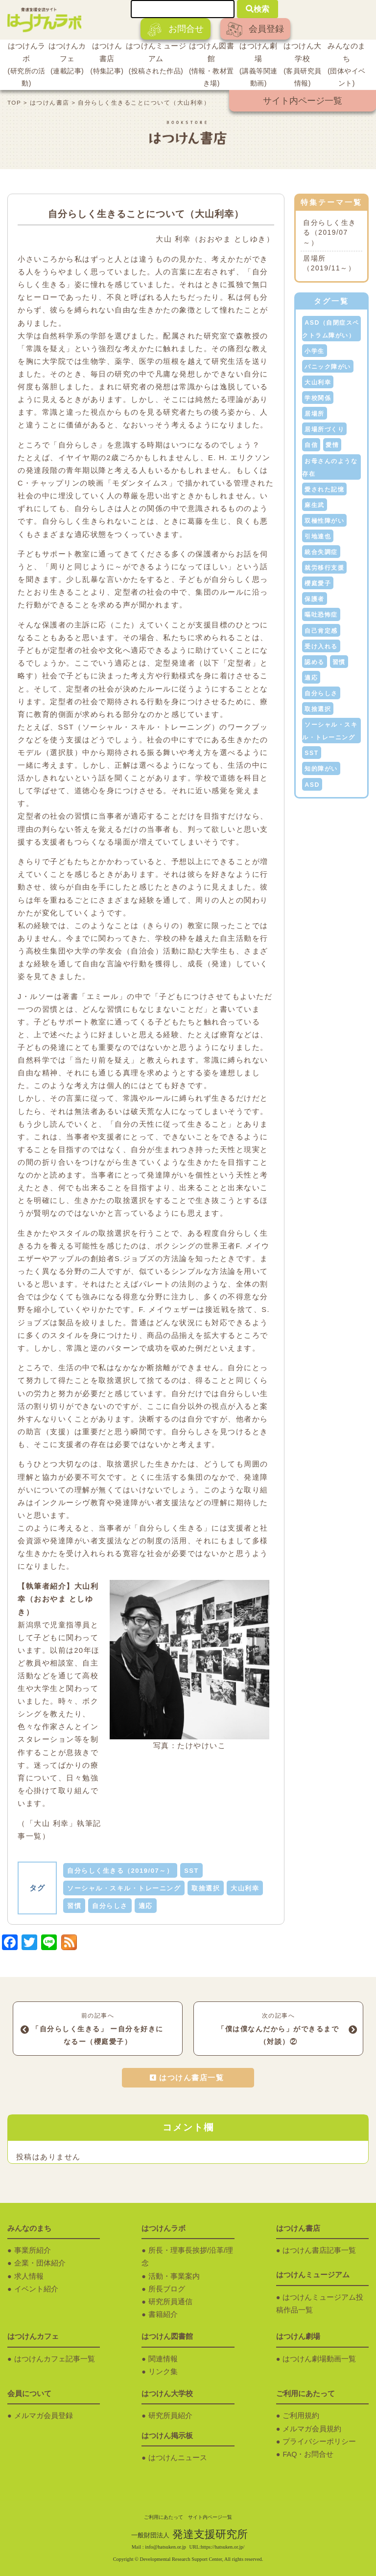  I want to click on ソーシャル・スキル・トレーニング, so click(124, 1888).